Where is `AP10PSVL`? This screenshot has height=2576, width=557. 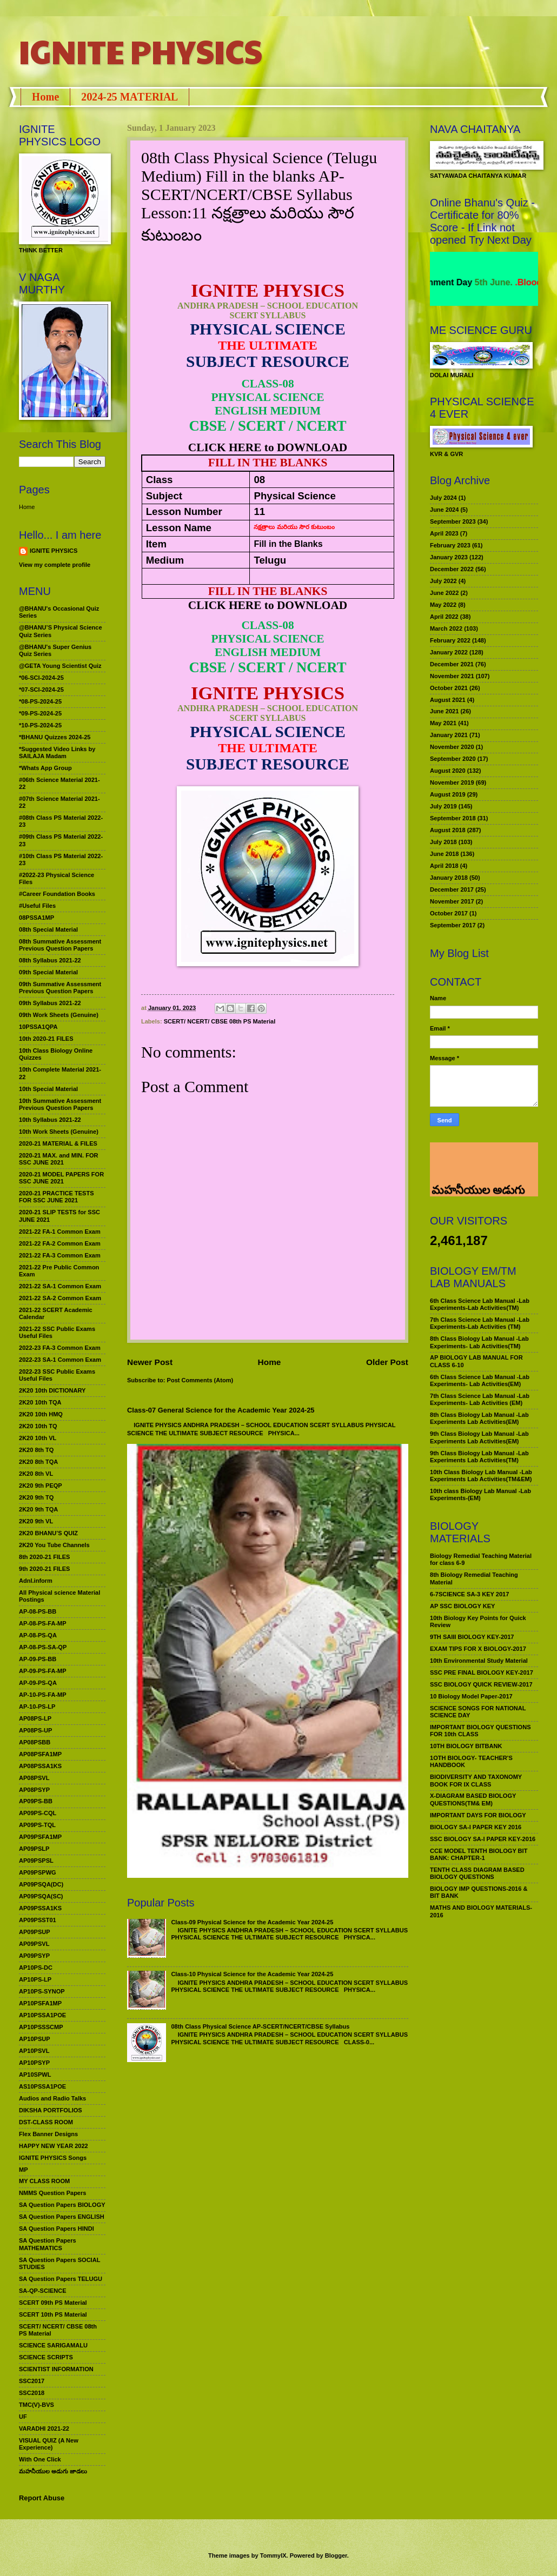 AP10PSVL is located at coordinates (34, 2051).